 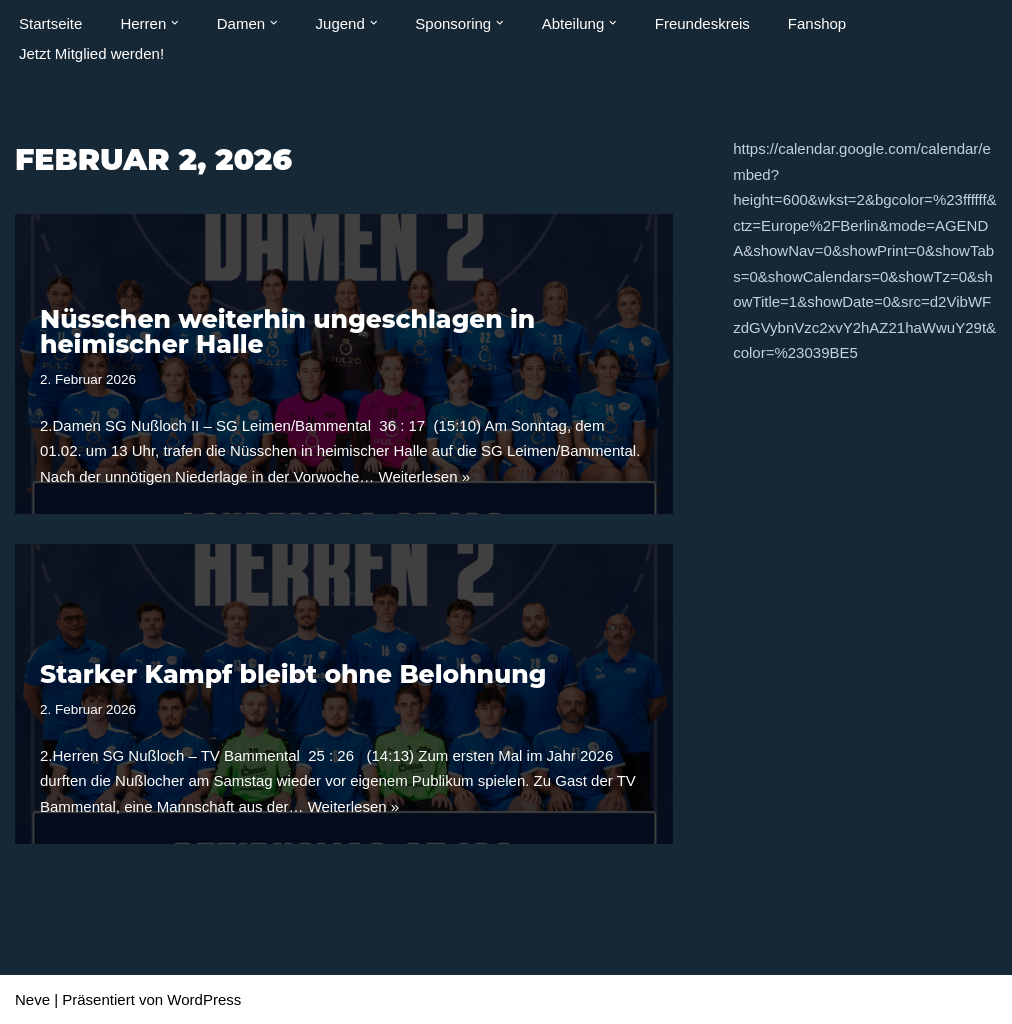 I want to click on Starker Kampf bleibt ohne Belohnung, so click(x=293, y=674).